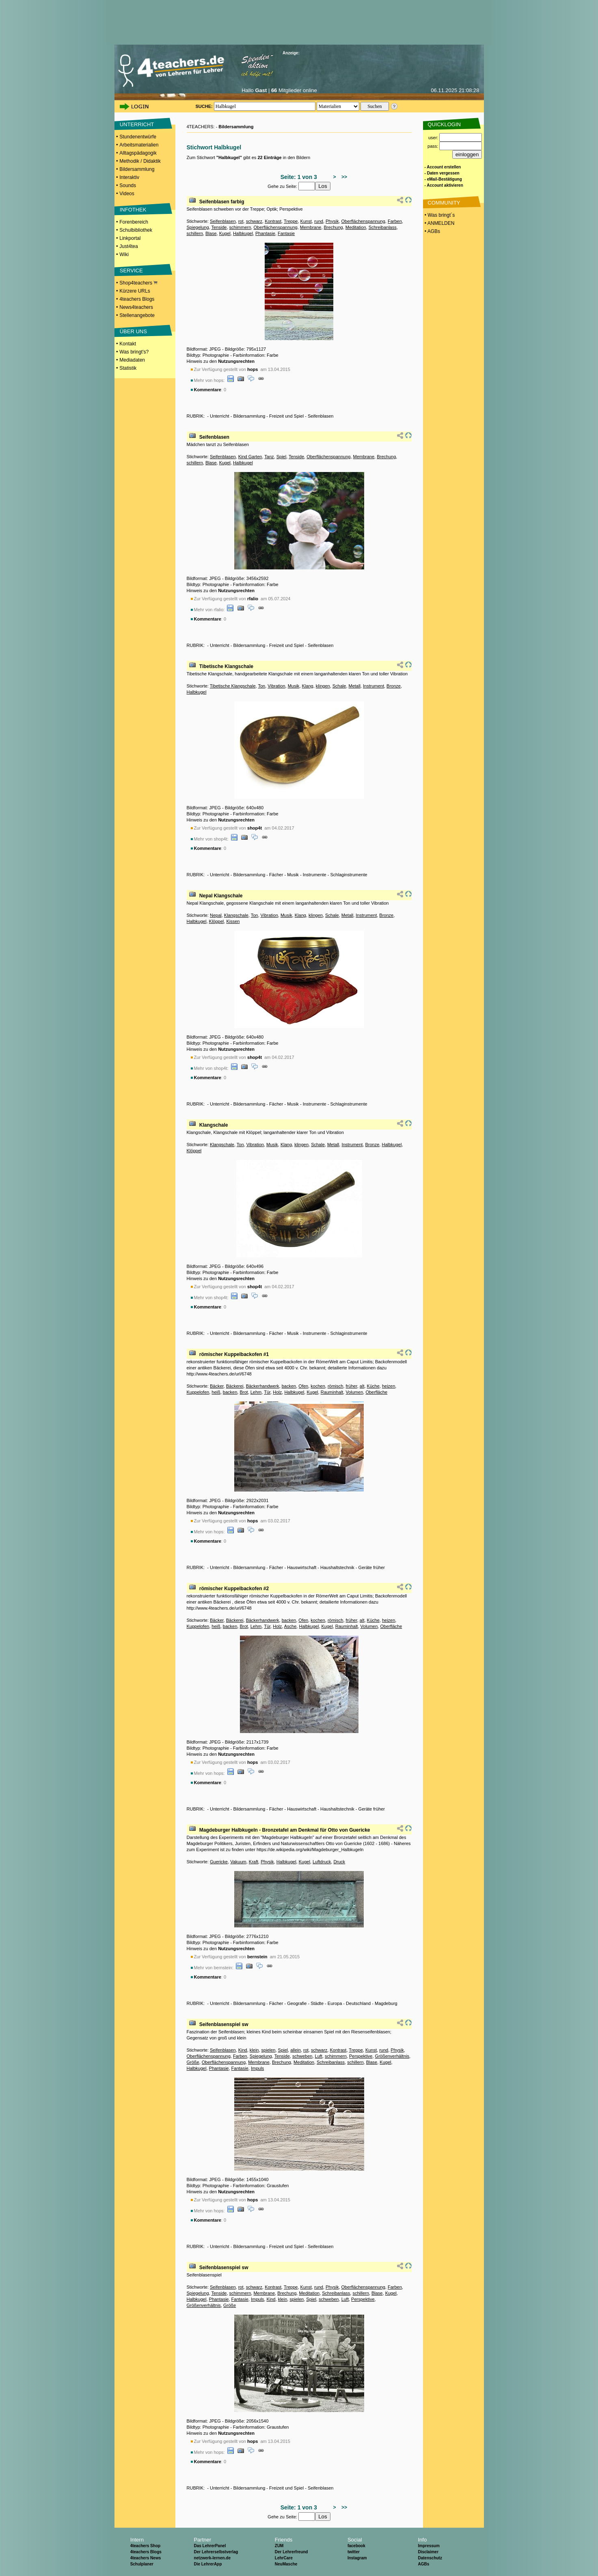  I want to click on Brot, so click(244, 1392).